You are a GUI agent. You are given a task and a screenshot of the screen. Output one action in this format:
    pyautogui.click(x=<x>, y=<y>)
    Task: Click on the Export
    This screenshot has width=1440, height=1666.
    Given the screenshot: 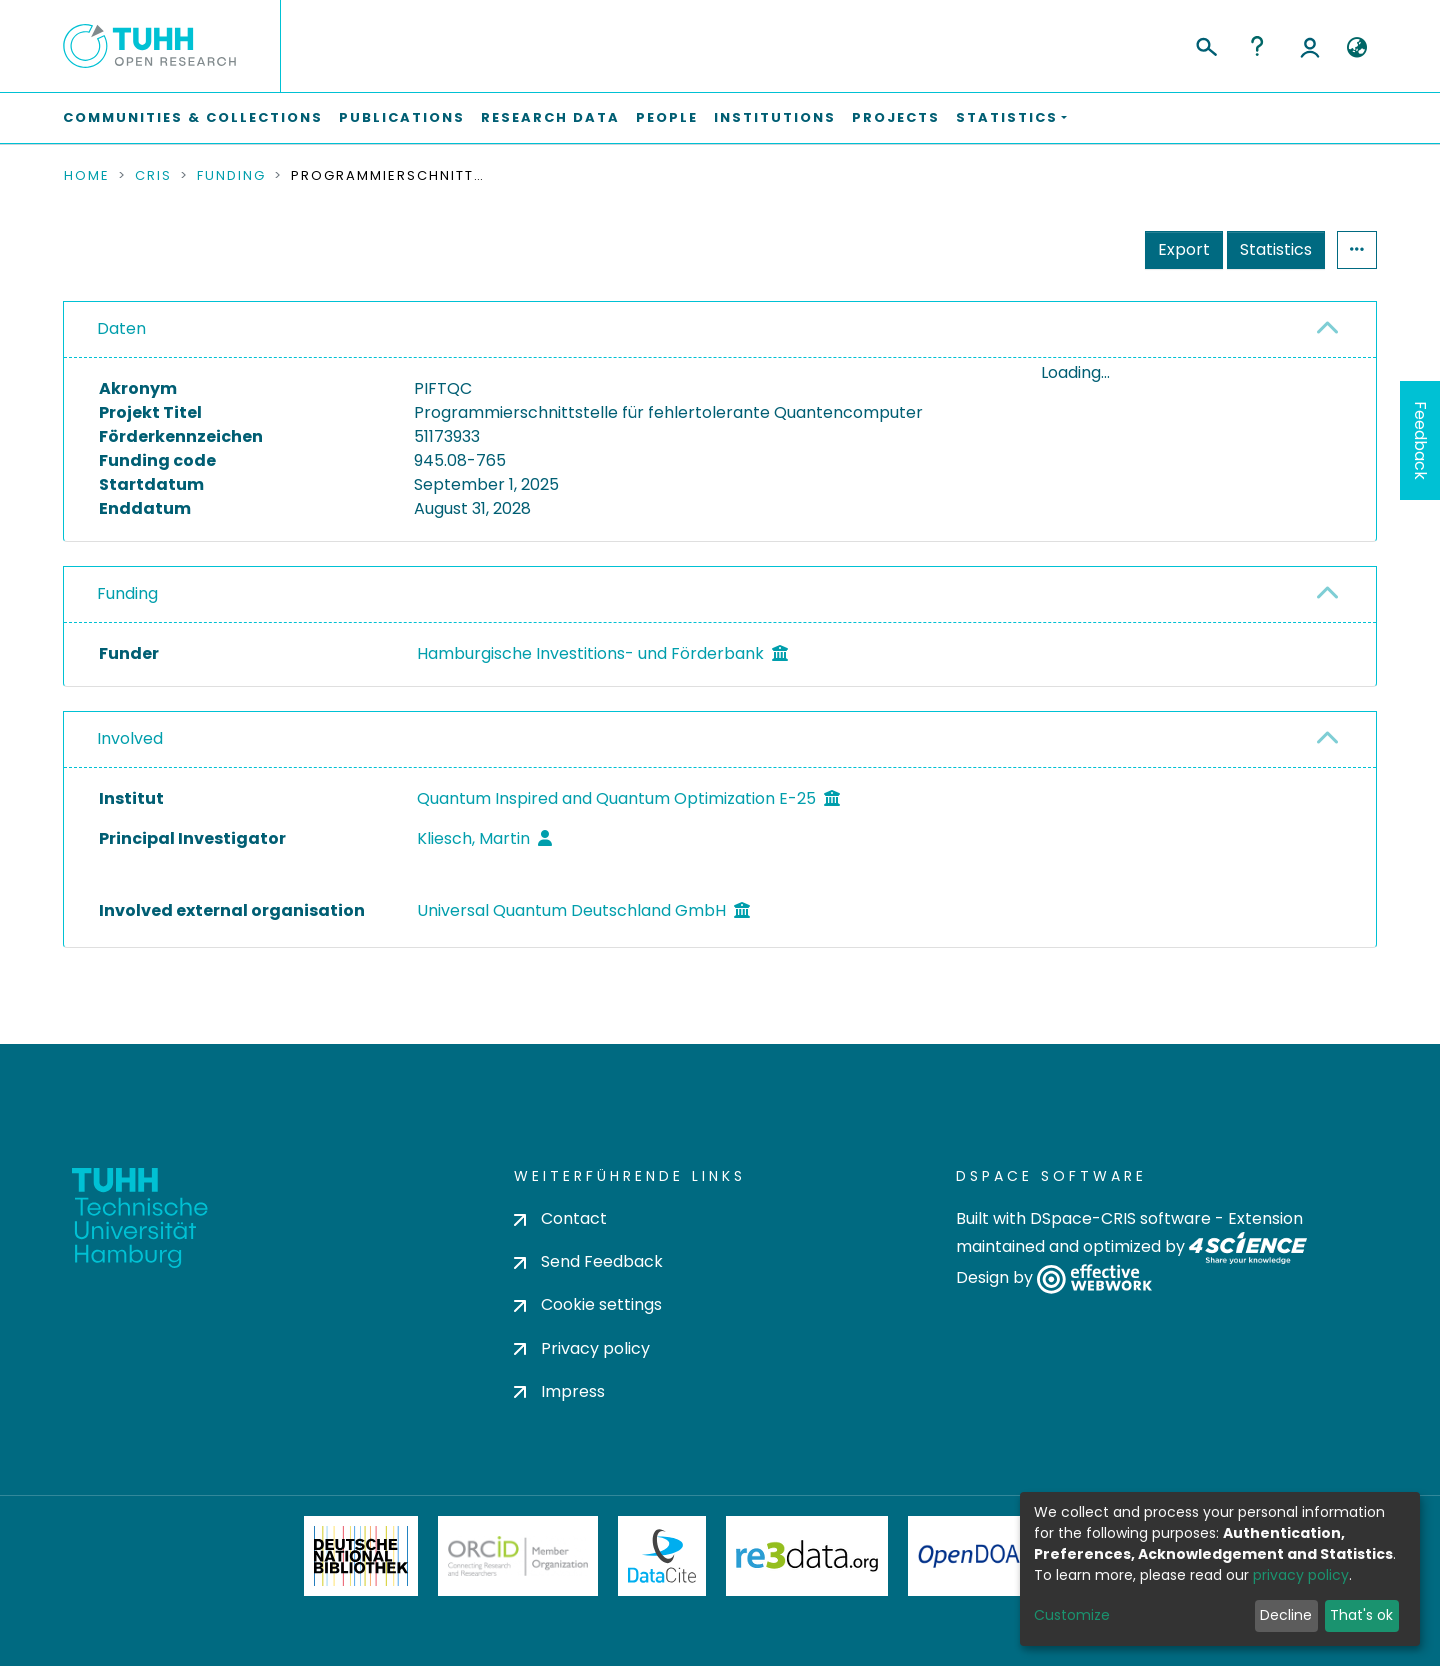 What is the action you would take?
    pyautogui.click(x=1184, y=249)
    